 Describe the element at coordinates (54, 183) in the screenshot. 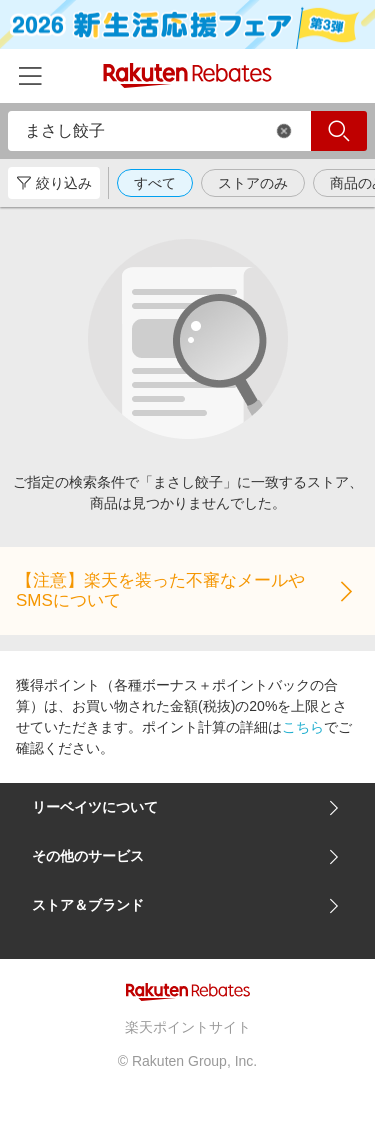

I see `絞り込み` at that location.